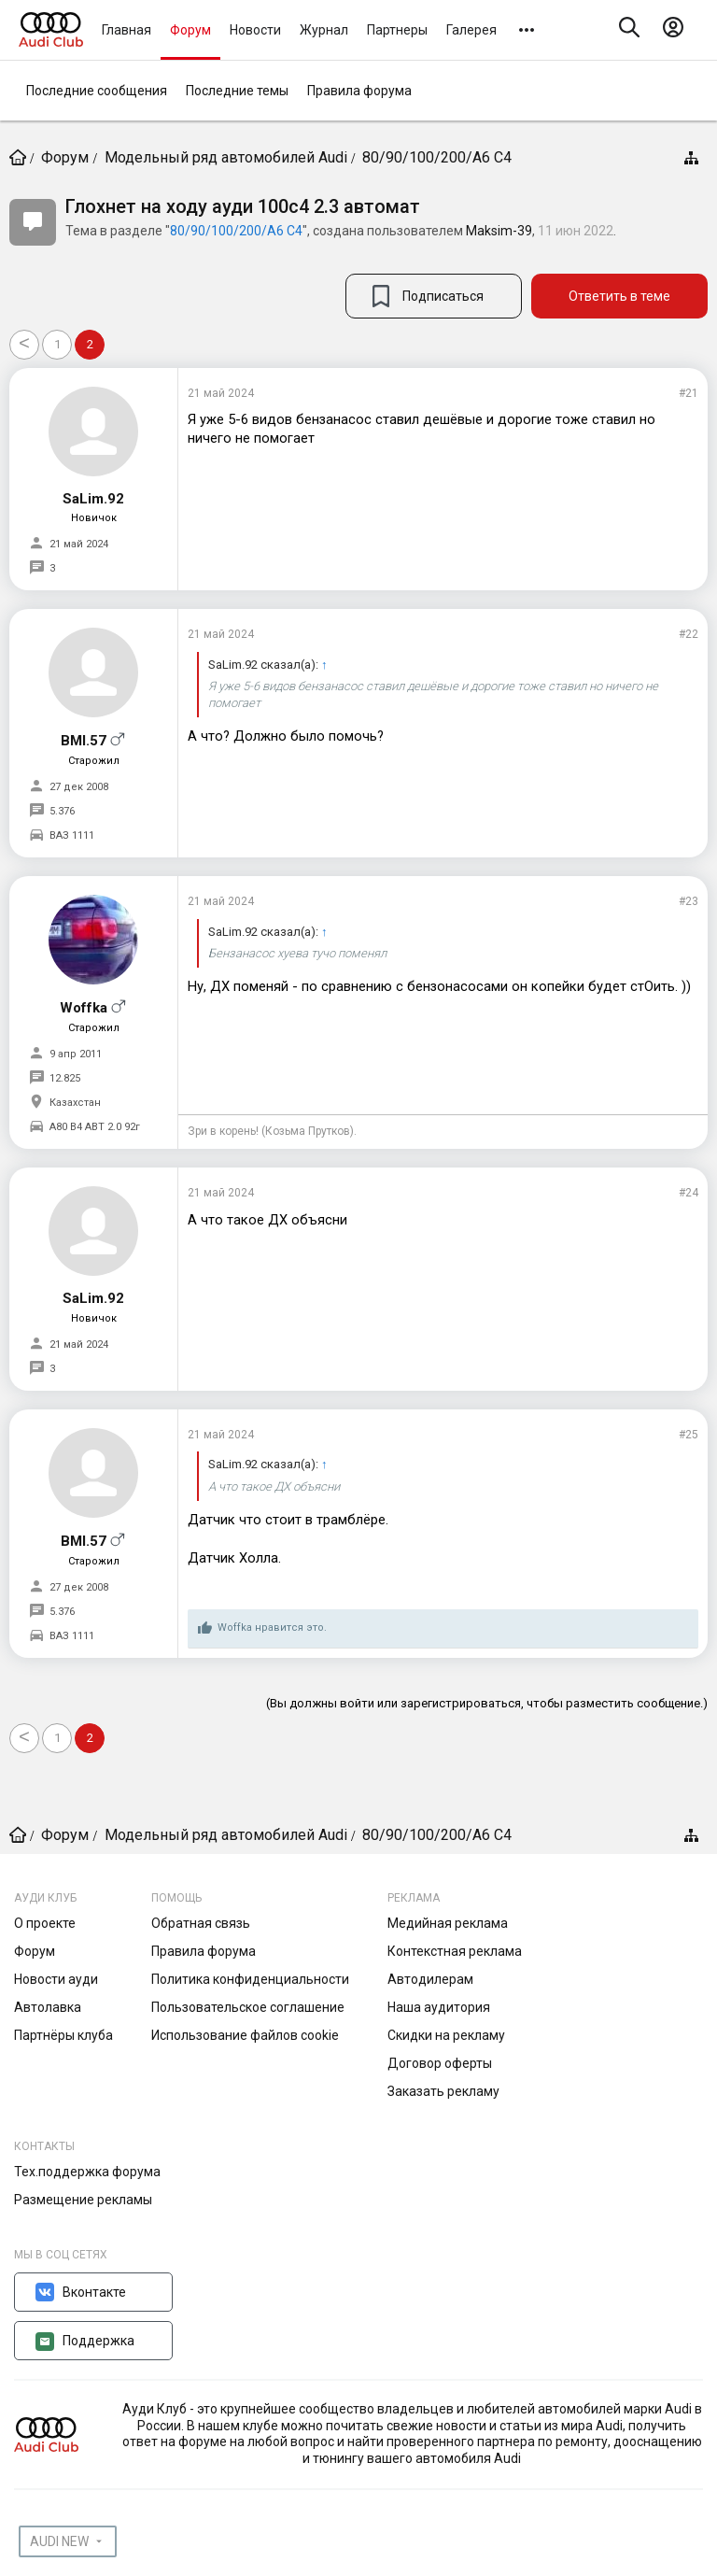 This screenshot has height=2576, width=717. Describe the element at coordinates (250, 1979) in the screenshot. I see `Политика конфиденциальности` at that location.